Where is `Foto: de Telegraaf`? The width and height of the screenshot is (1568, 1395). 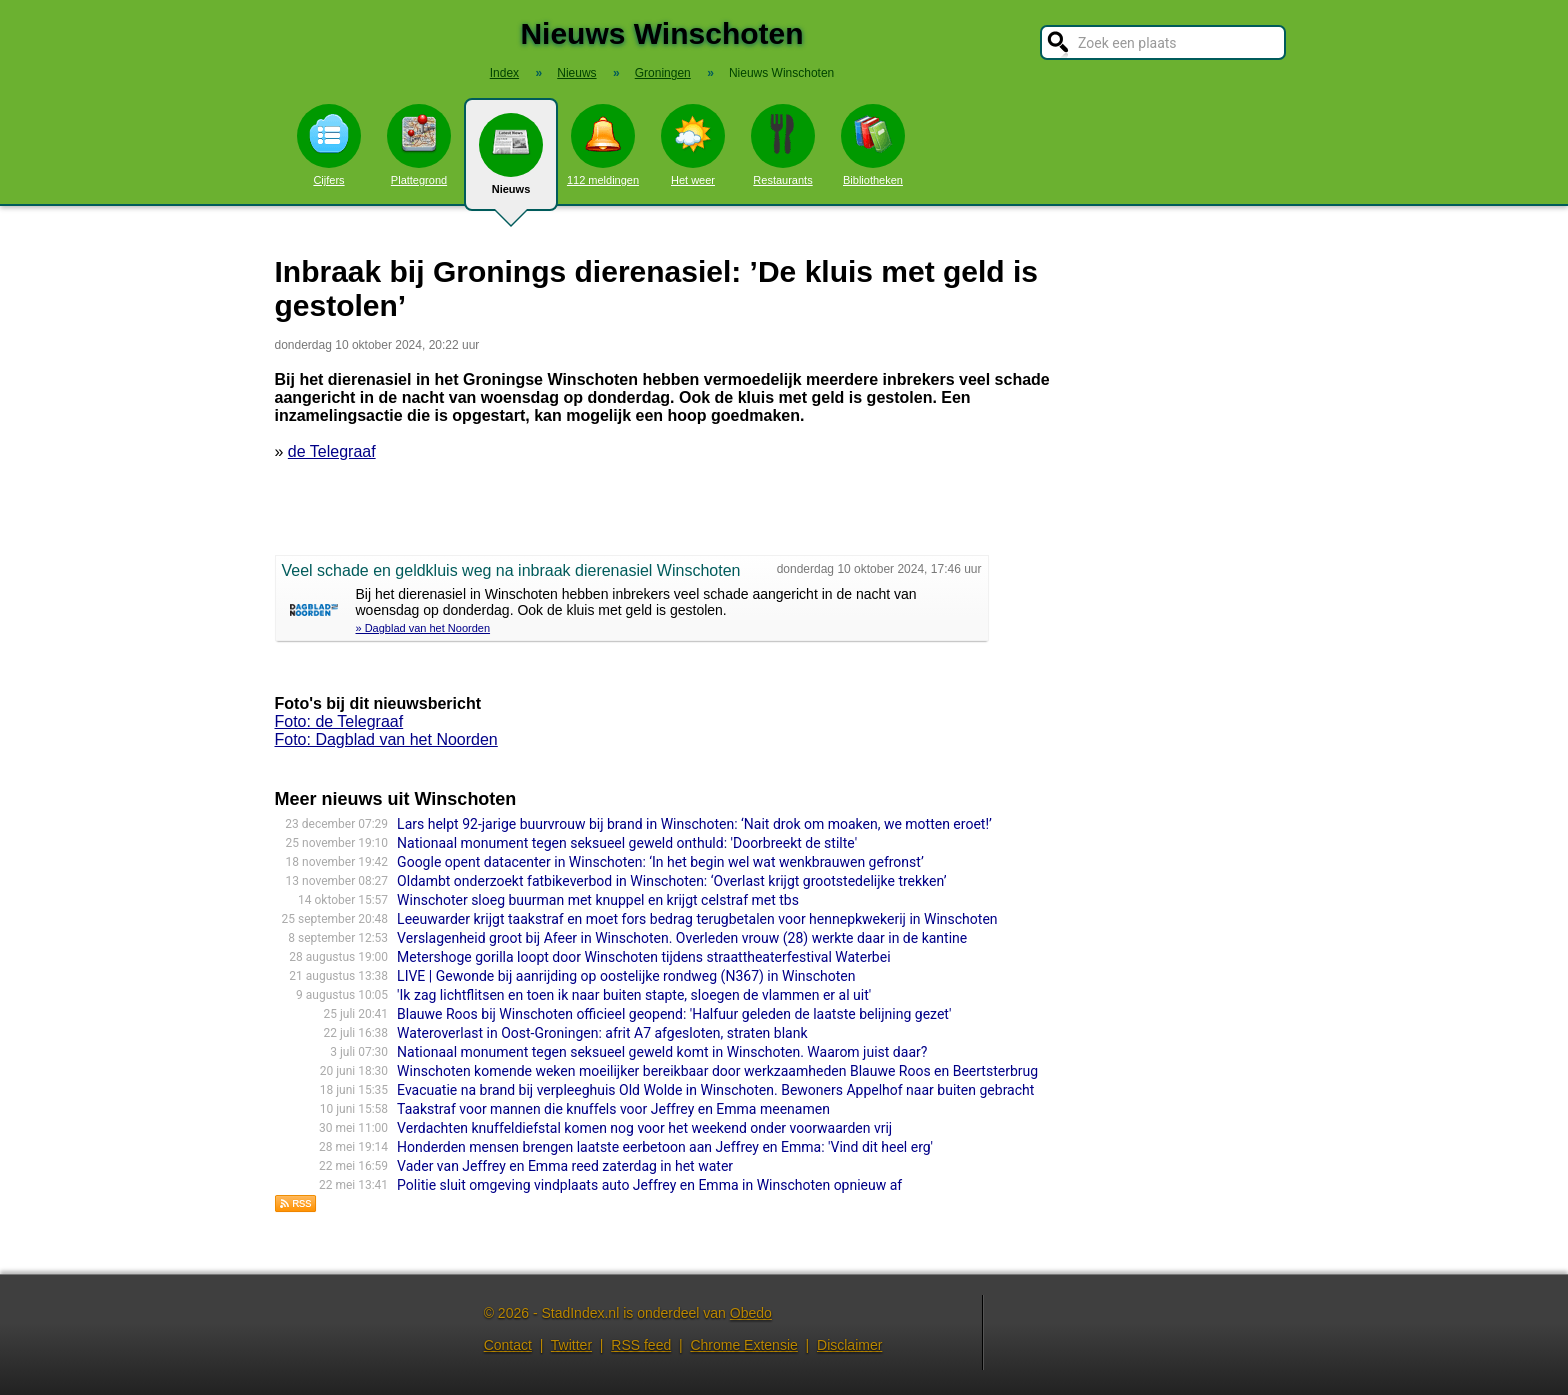 Foto: de Telegraaf is located at coordinates (339, 721).